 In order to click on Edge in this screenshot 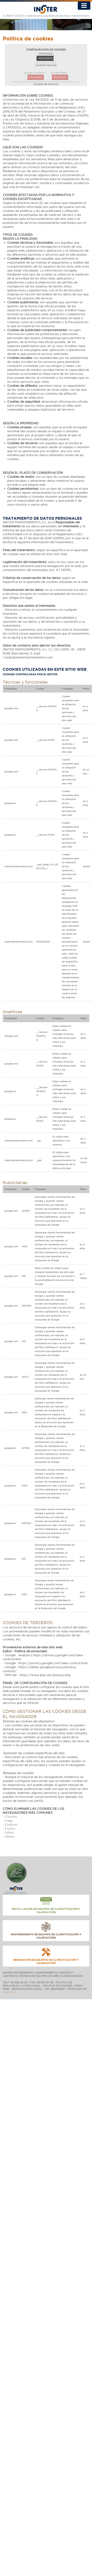, I will do `click(9, 1820)`.